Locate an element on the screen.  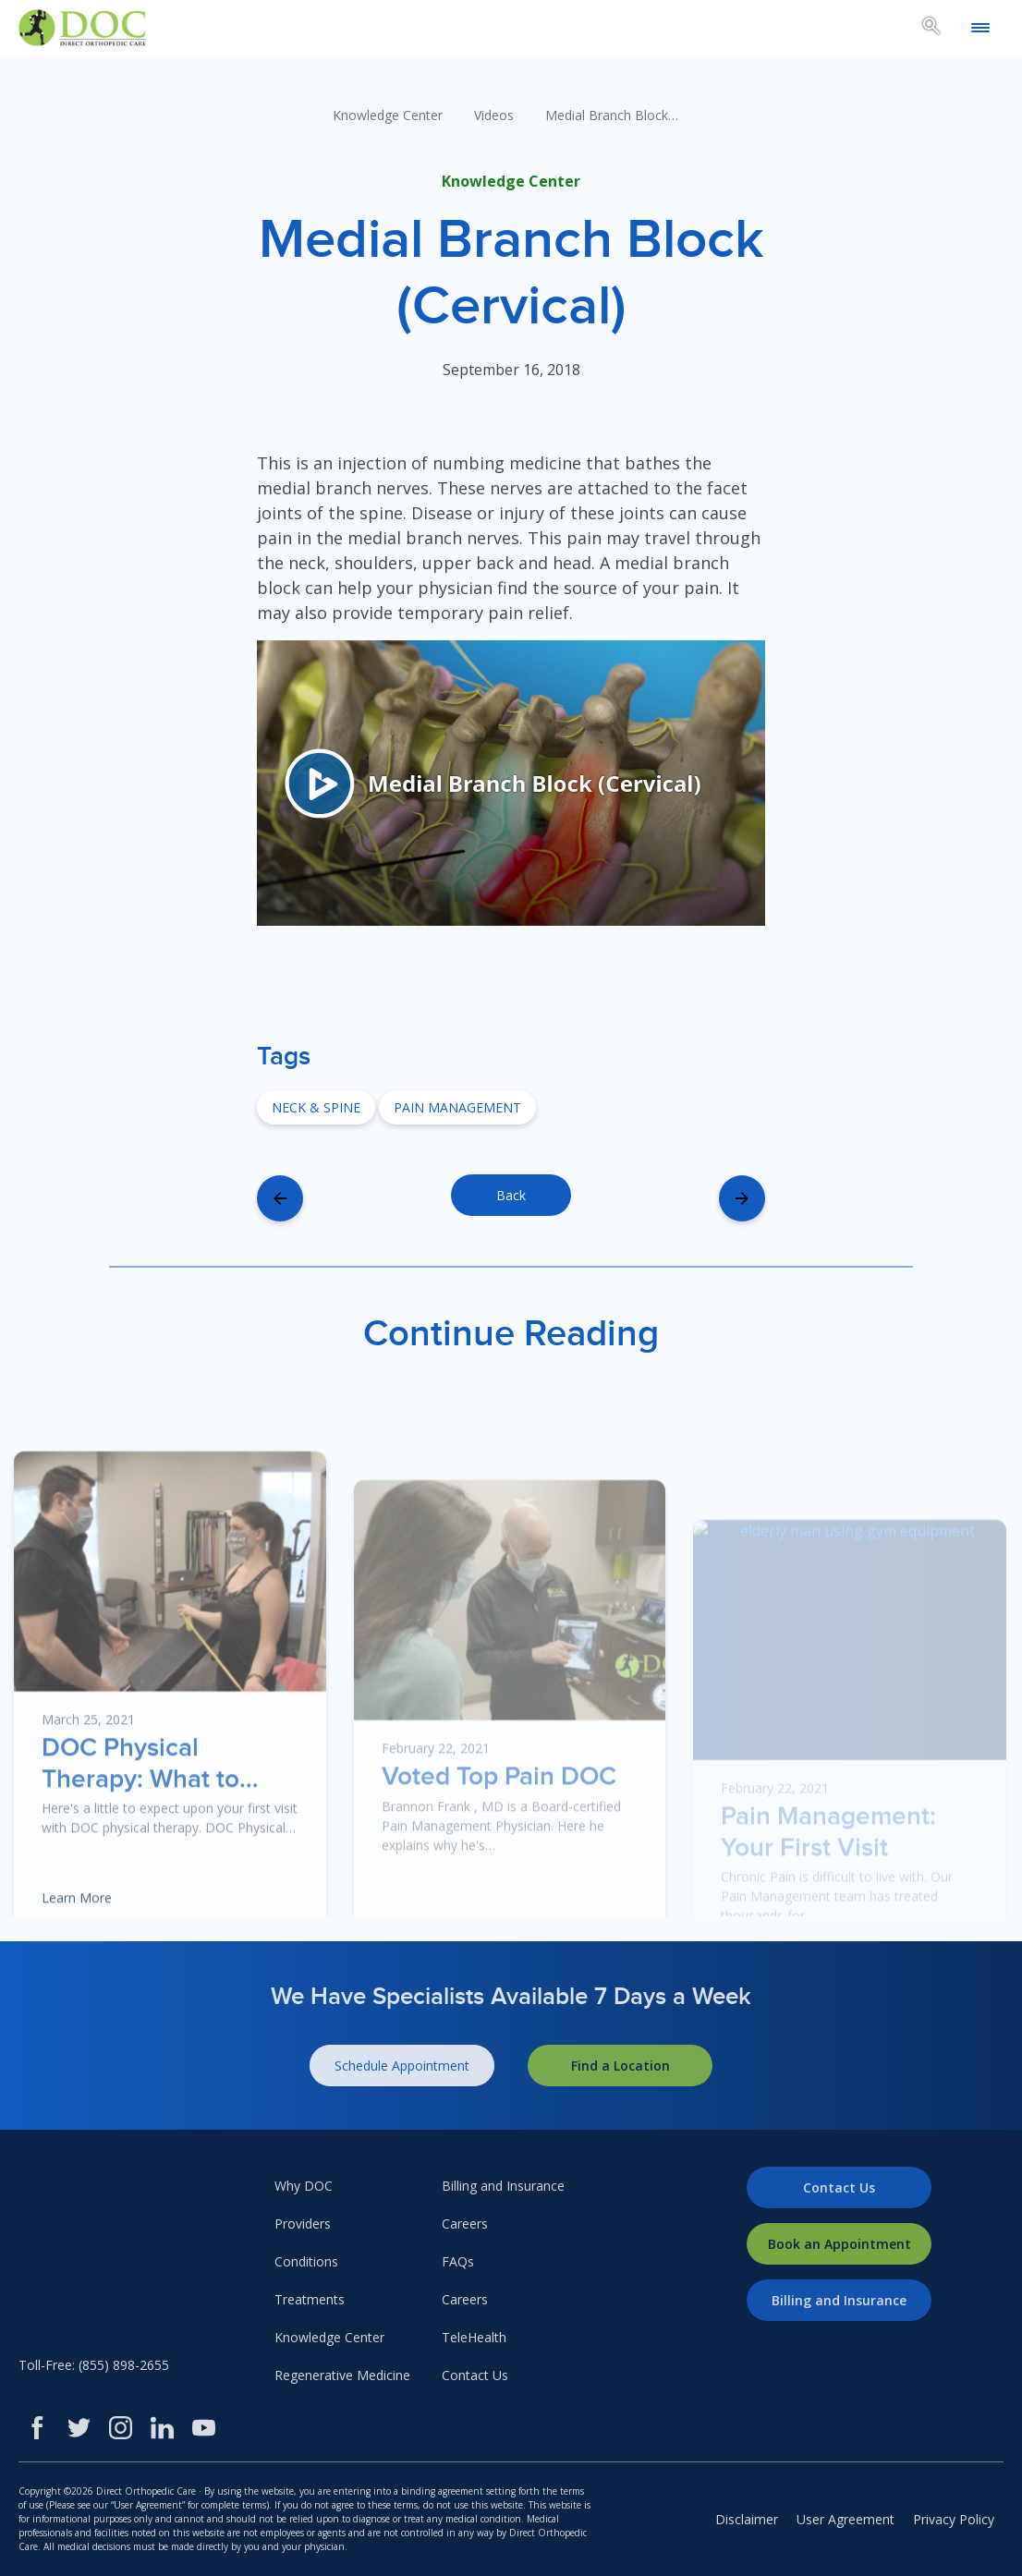
[Search box toggle.] is located at coordinates (931, 28).